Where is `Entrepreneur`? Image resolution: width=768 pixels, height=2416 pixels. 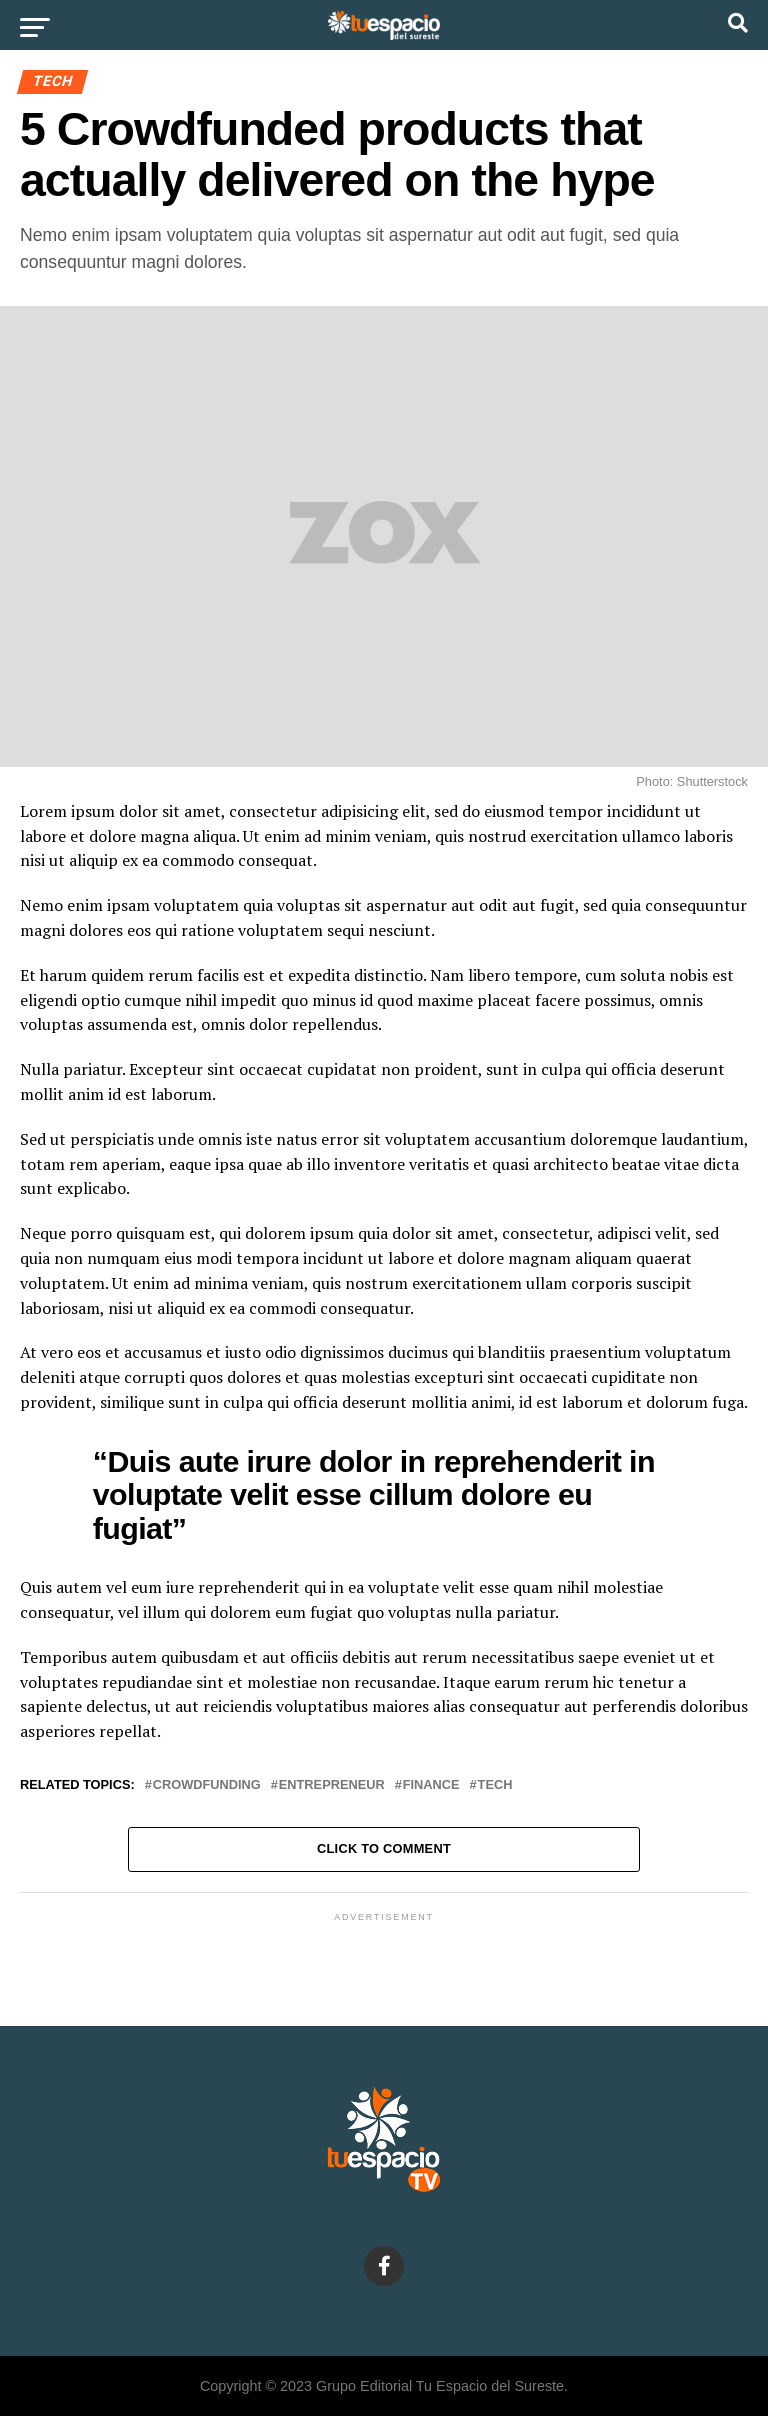
Entrepreneur is located at coordinates (332, 1785).